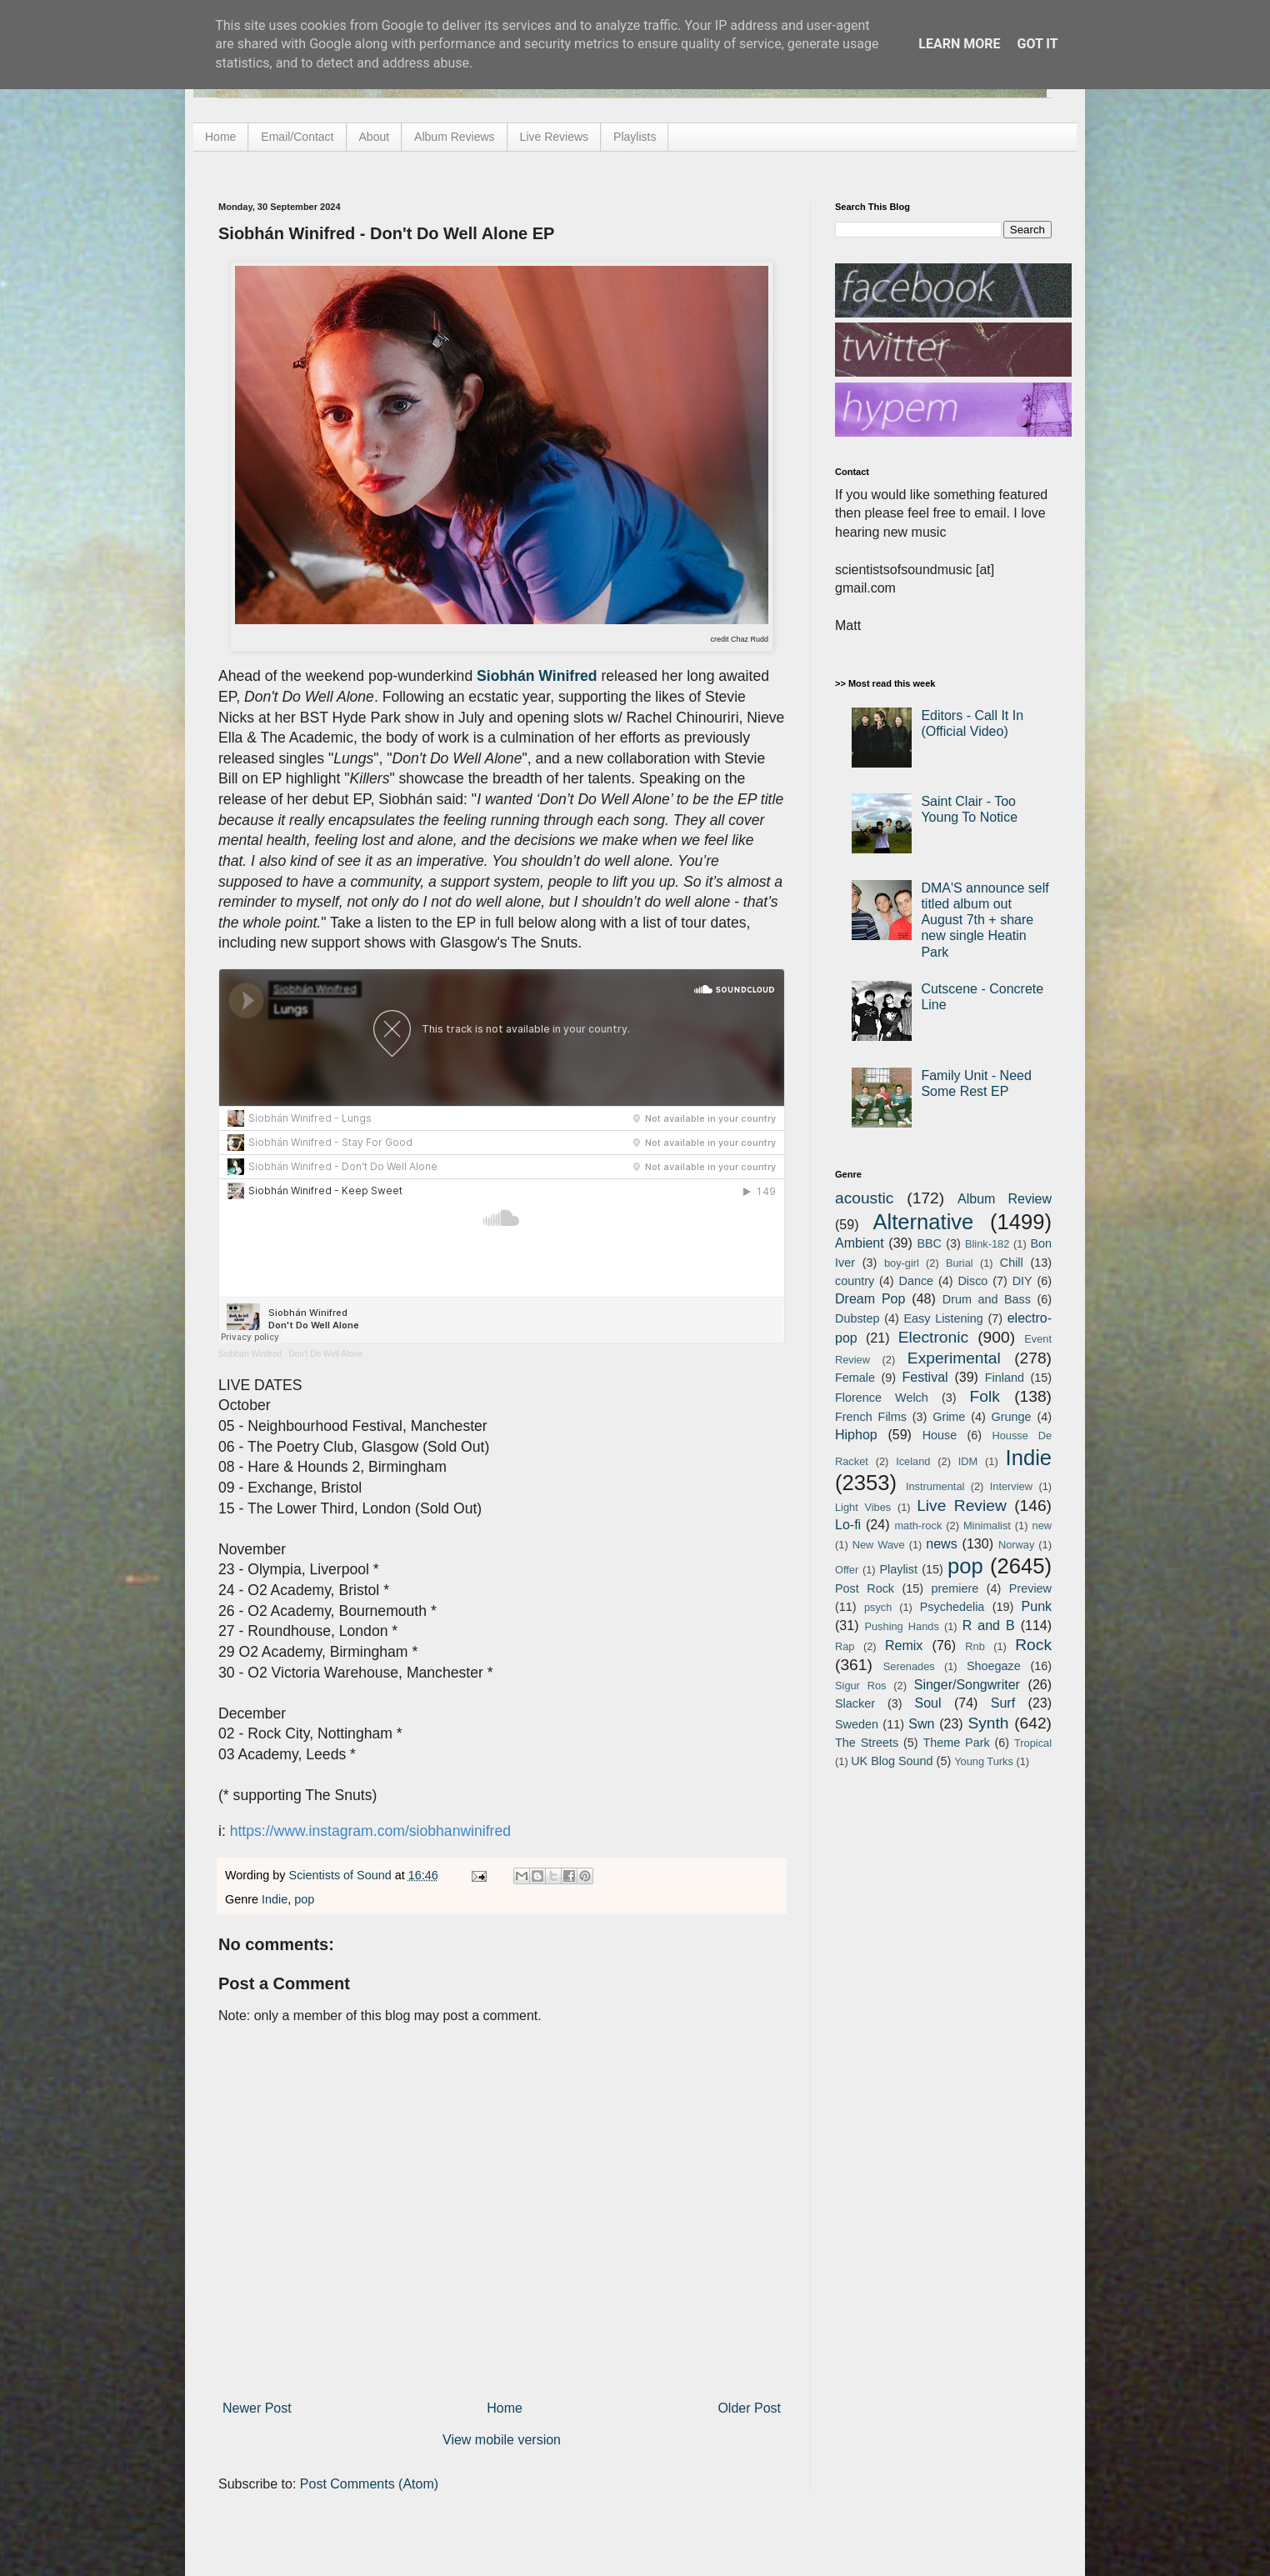  What do you see at coordinates (983, 1761) in the screenshot?
I see `Young Turks` at bounding box center [983, 1761].